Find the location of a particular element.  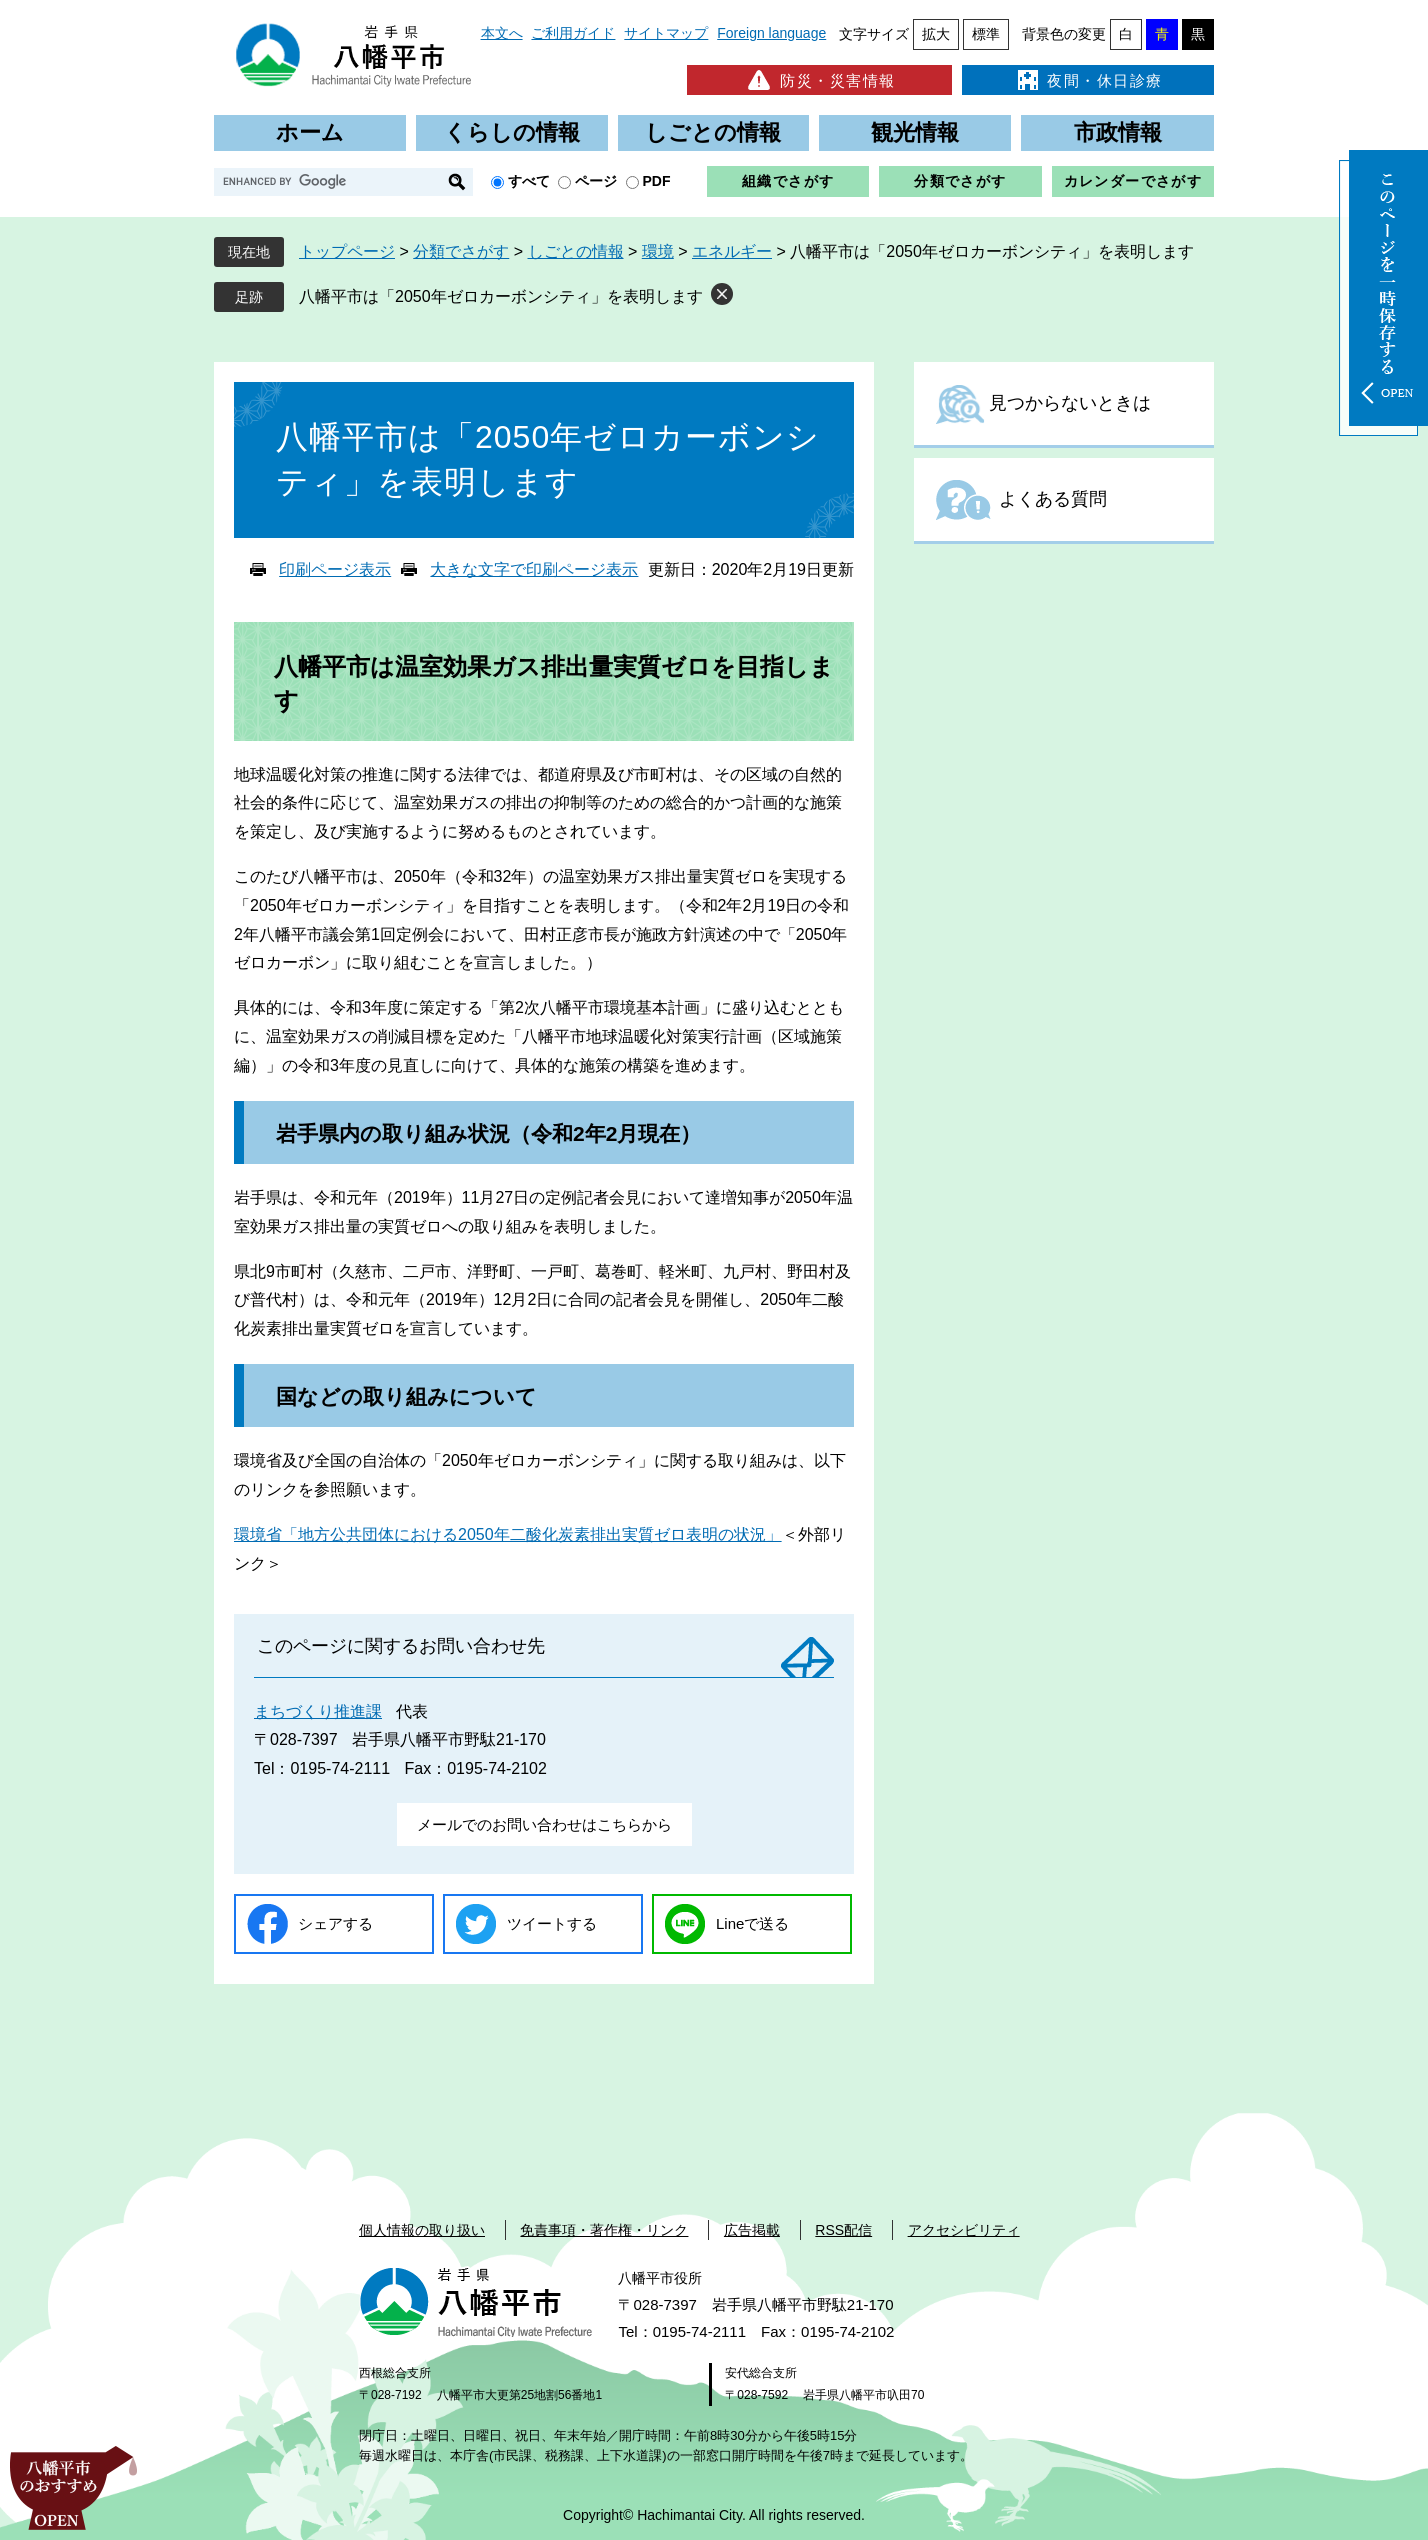

本文へ is located at coordinates (502, 33).